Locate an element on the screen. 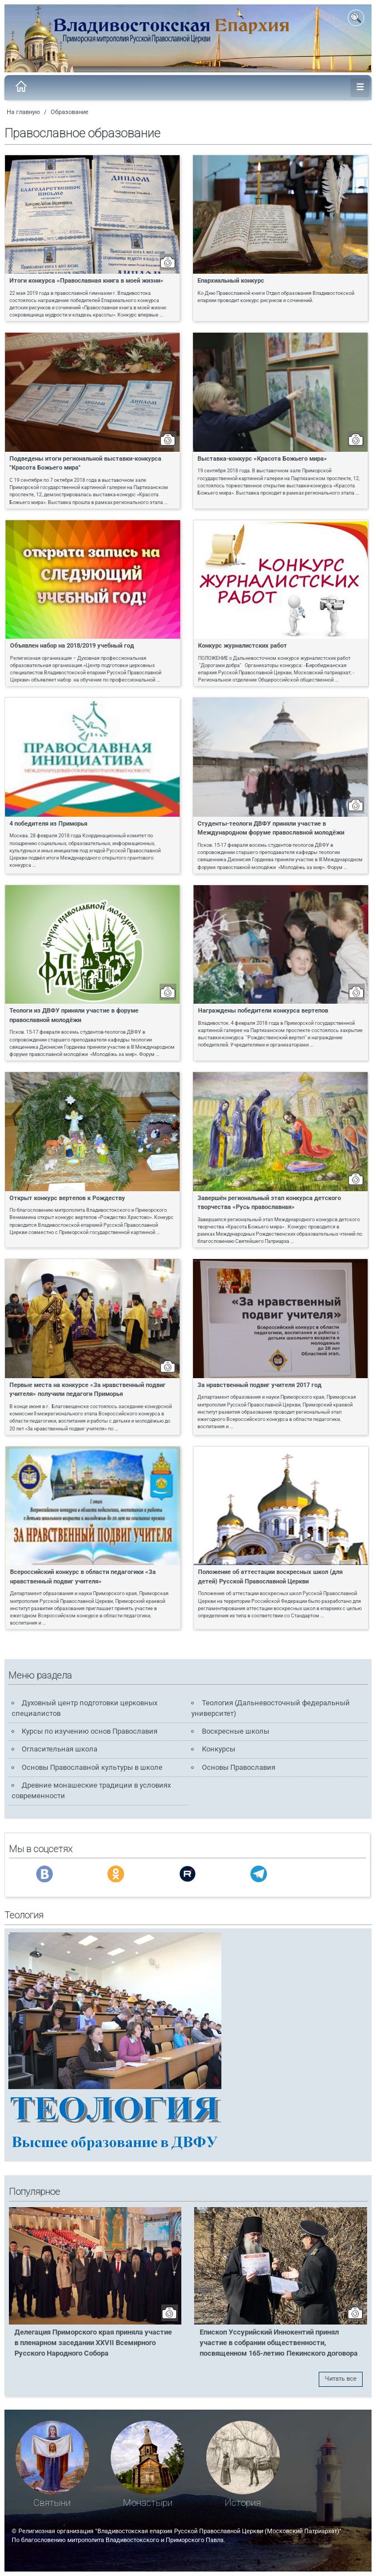 The height and width of the screenshot is (2576, 376). Всероссийский конкурс в области педагогики «За нравственный подвиг учителя» is located at coordinates (83, 1576).